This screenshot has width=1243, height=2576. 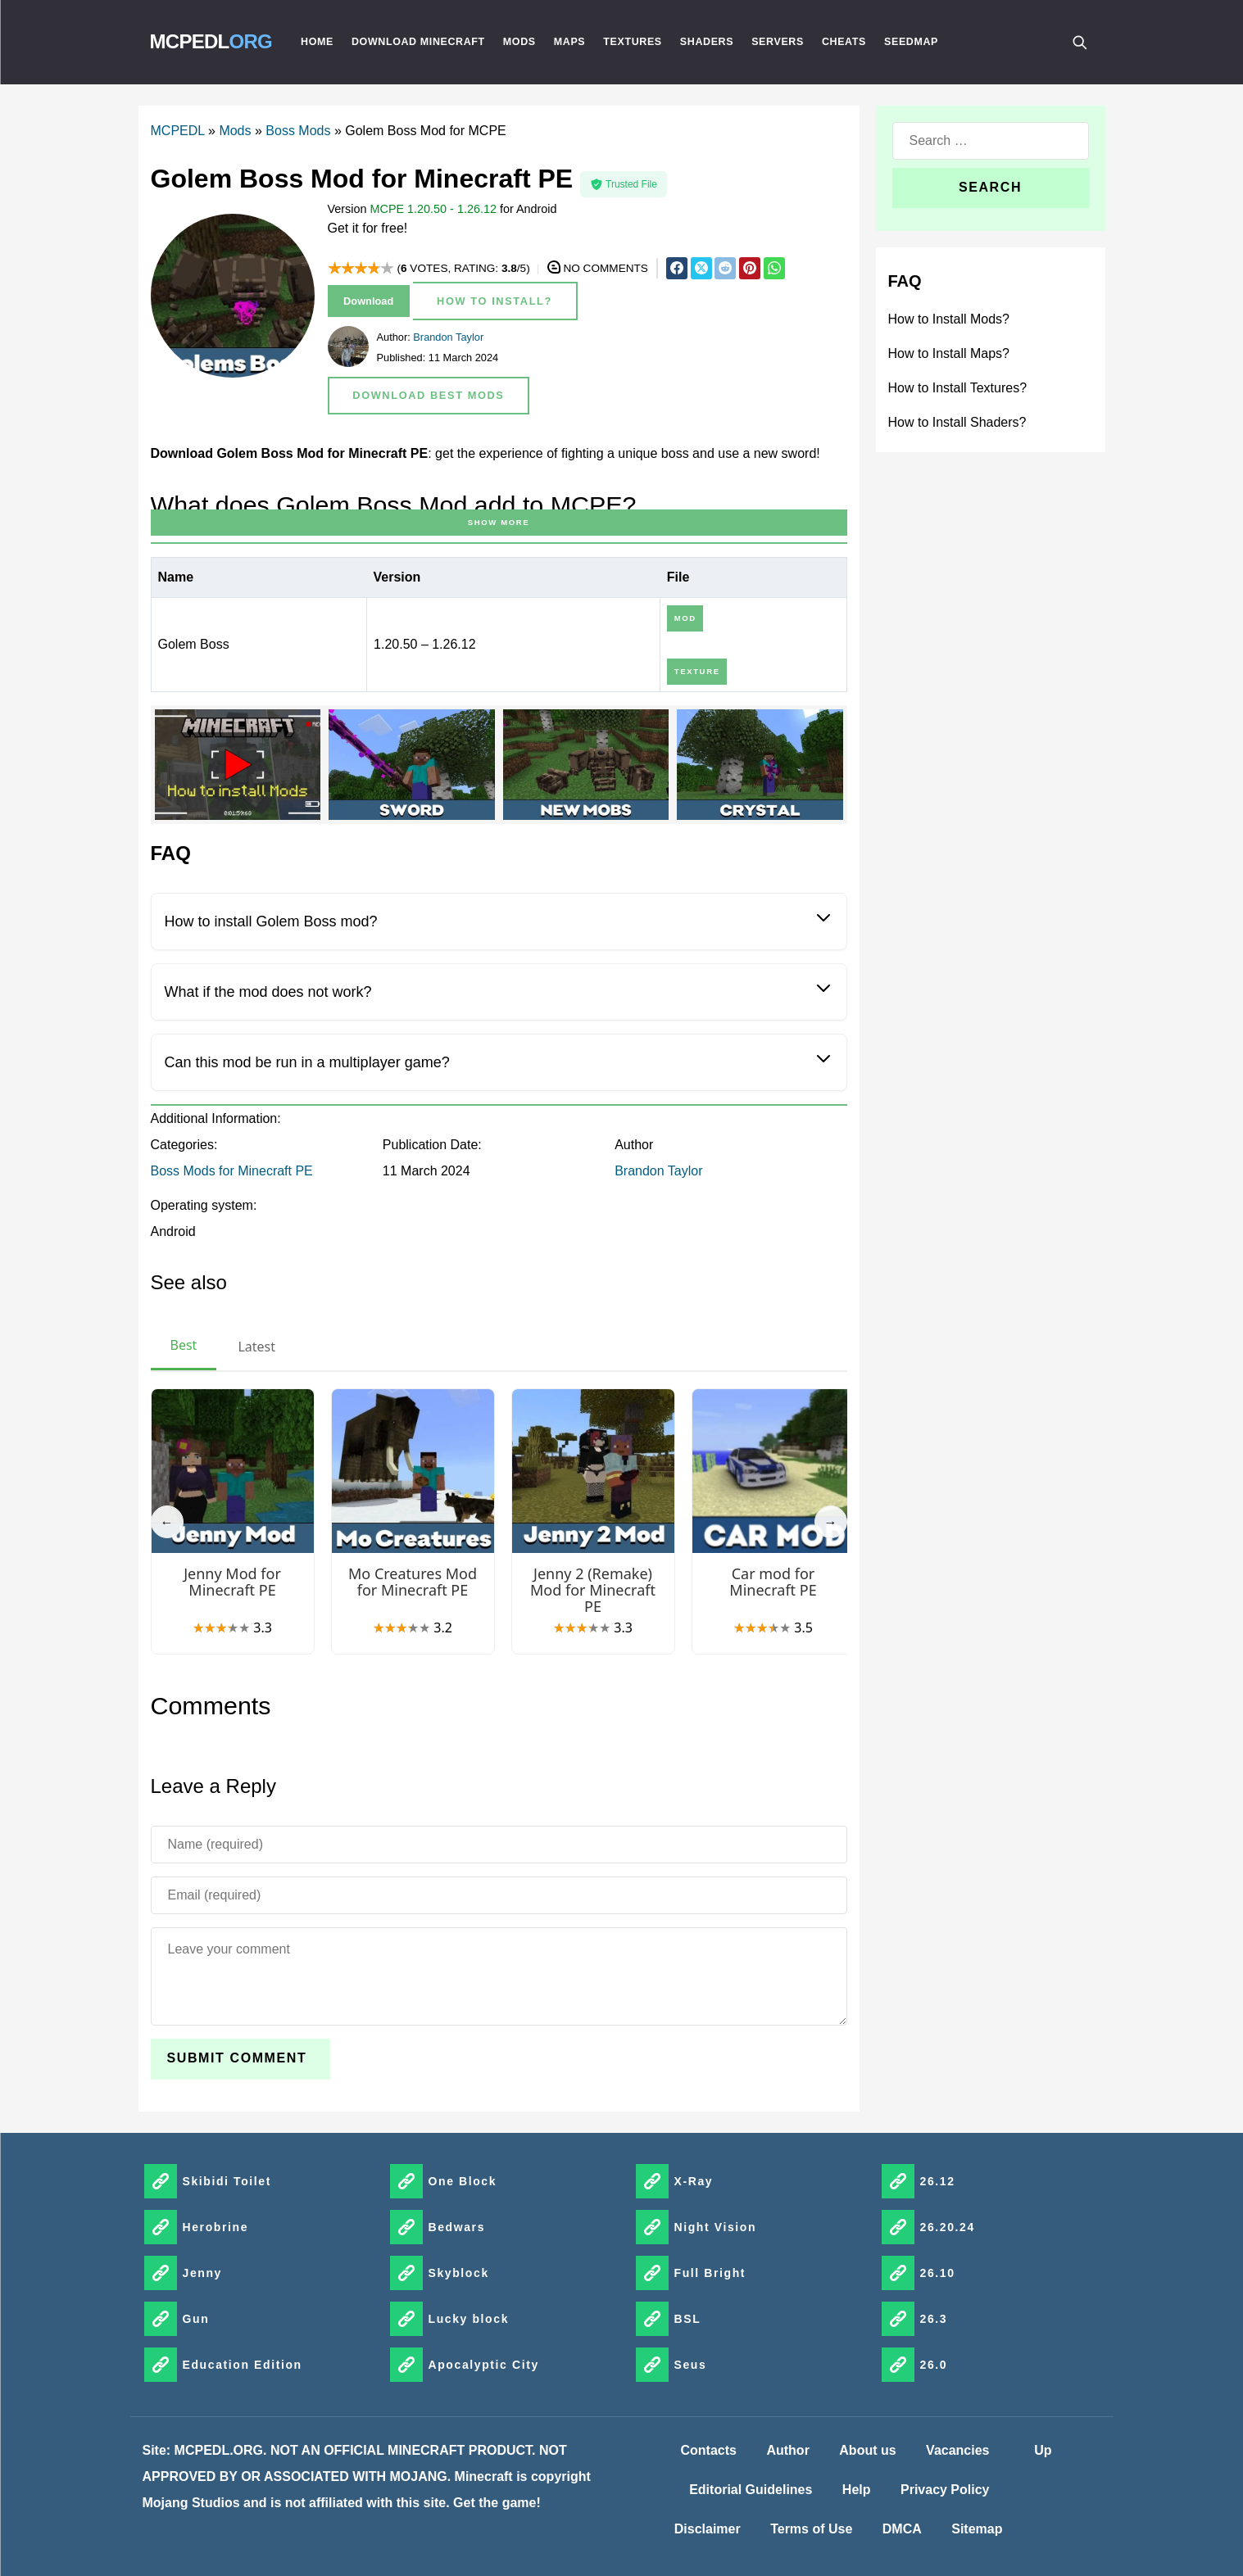 What do you see at coordinates (777, 42) in the screenshot?
I see `Servers` at bounding box center [777, 42].